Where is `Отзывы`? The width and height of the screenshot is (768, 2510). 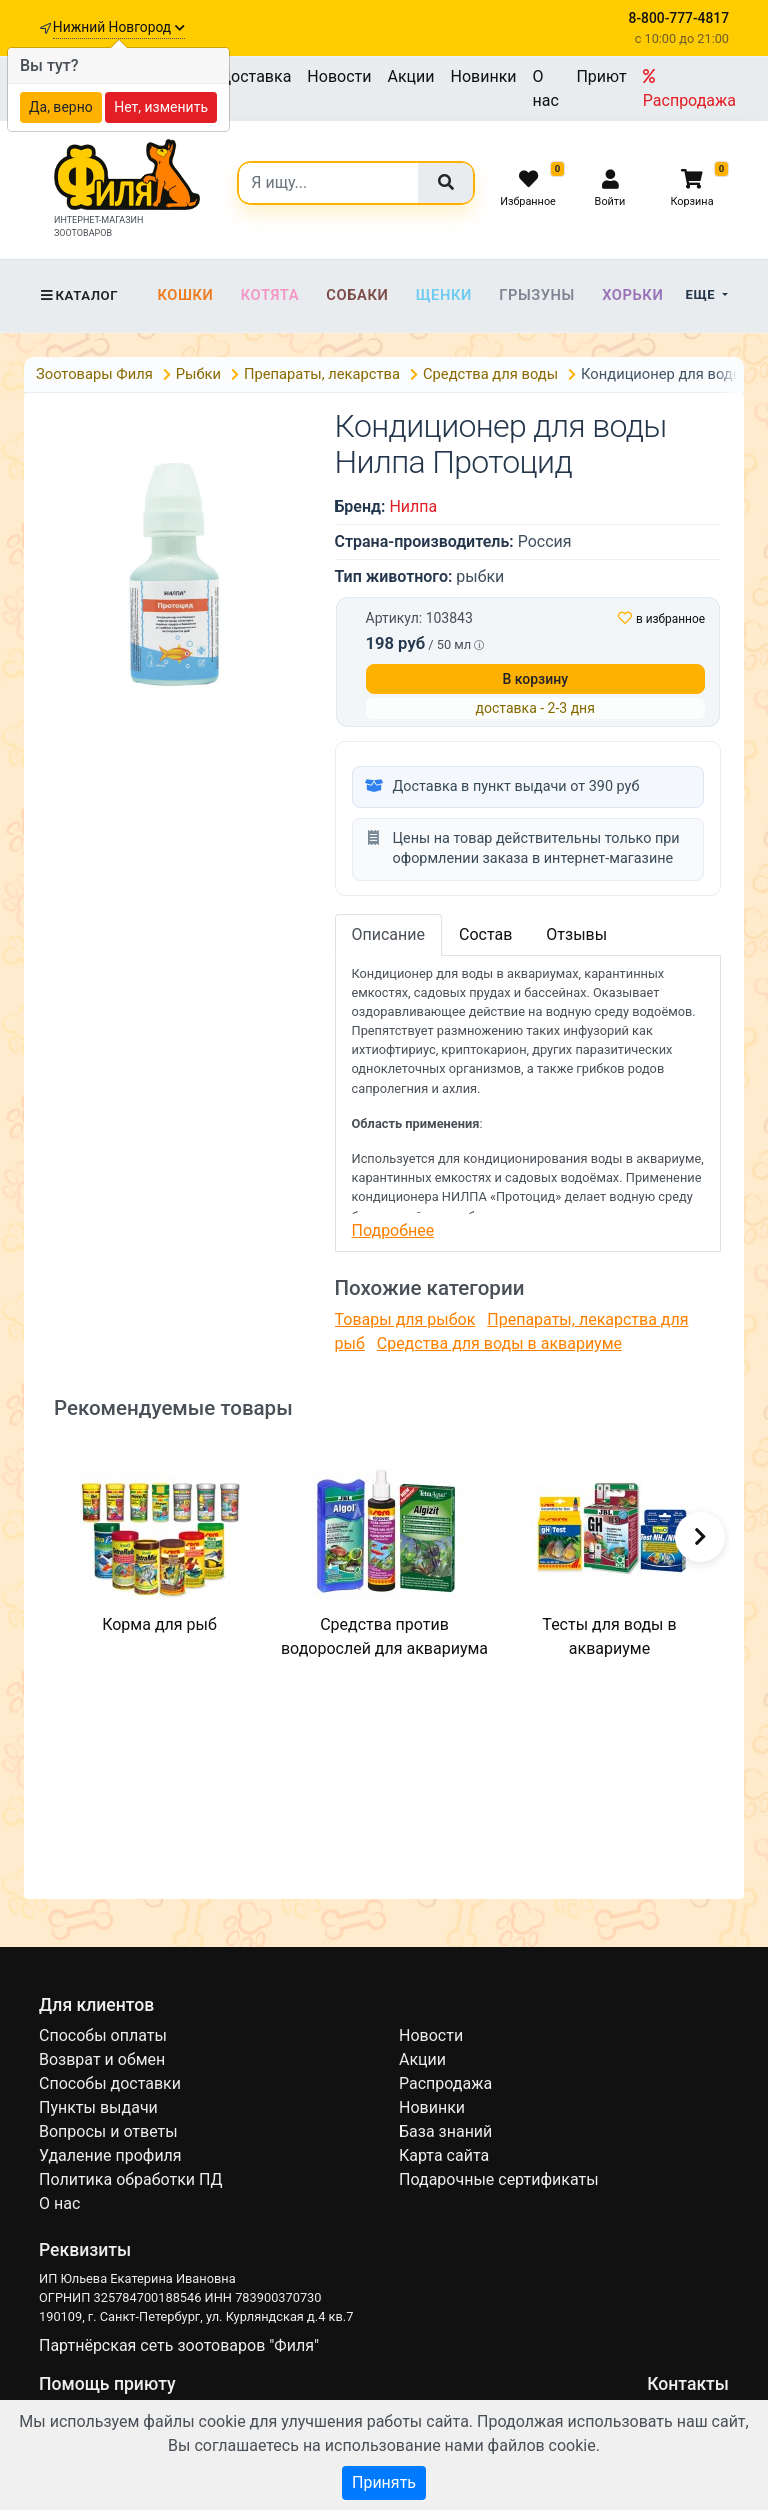
Отзывы is located at coordinates (576, 934).